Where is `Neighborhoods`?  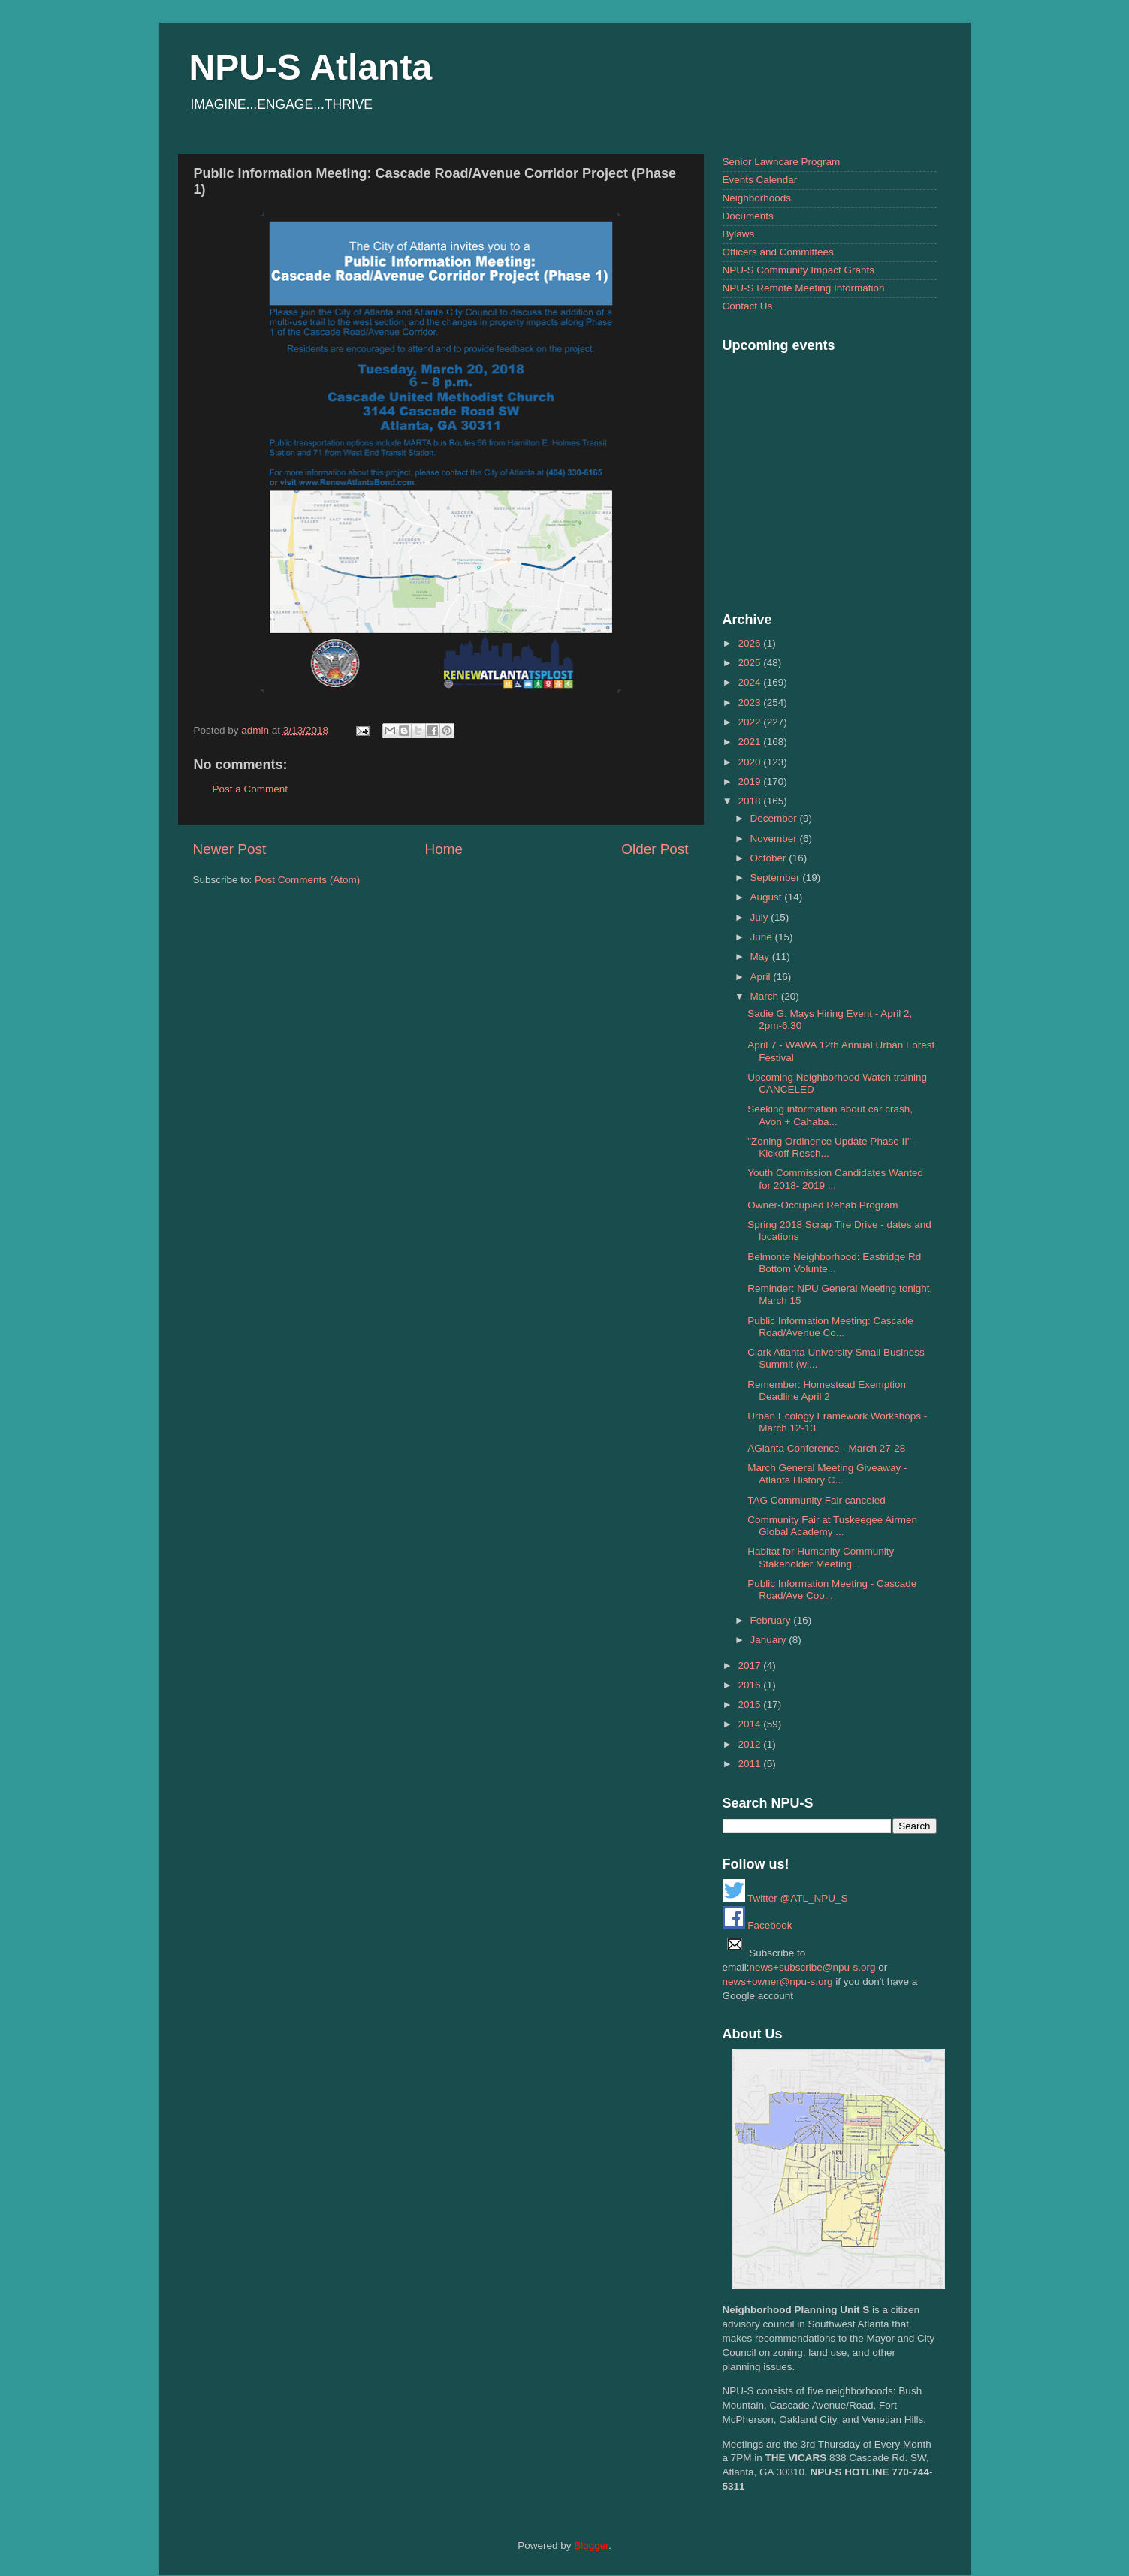 Neighborhoods is located at coordinates (757, 198).